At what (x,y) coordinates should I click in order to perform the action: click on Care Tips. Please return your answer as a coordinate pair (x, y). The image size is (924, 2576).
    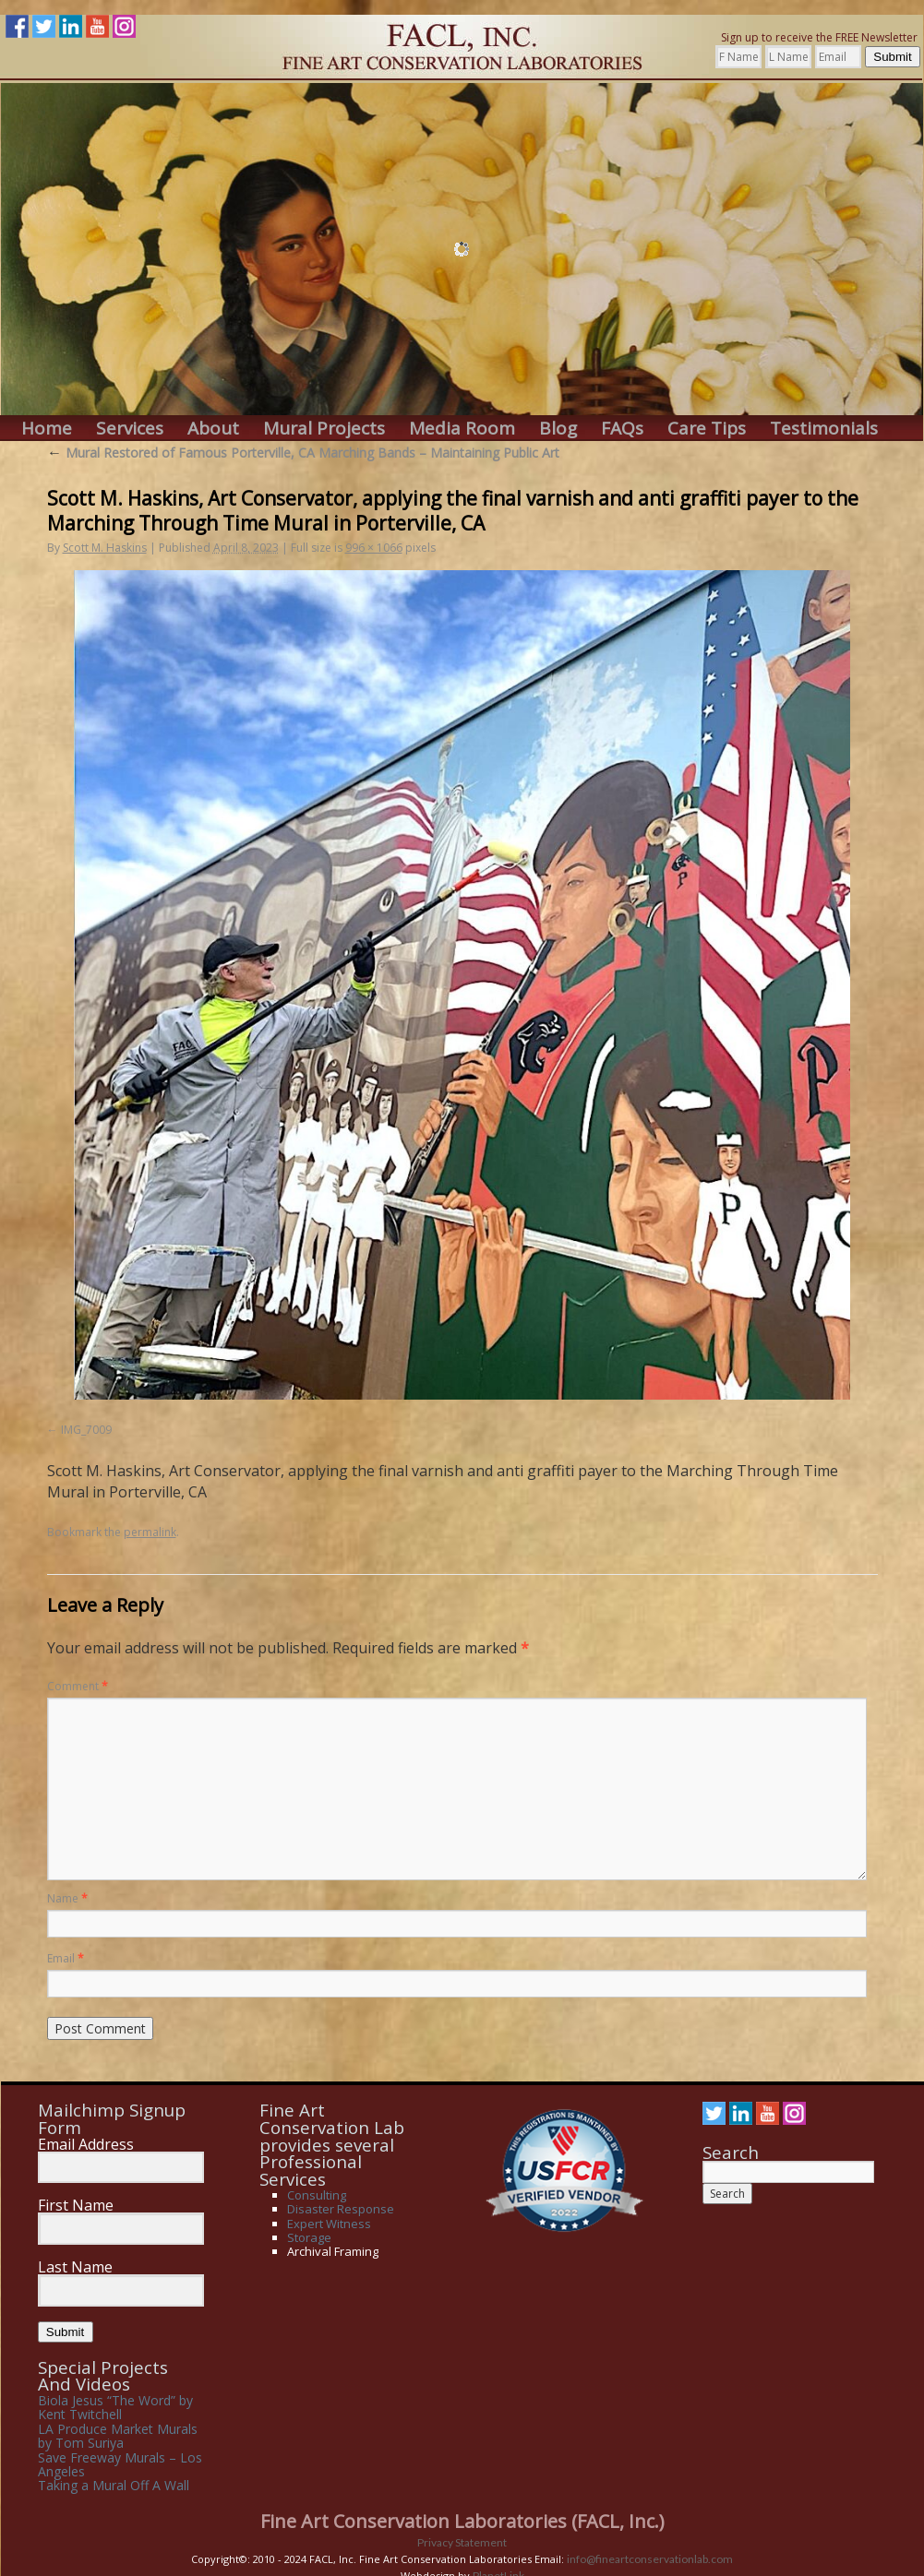
    Looking at the image, I should click on (706, 428).